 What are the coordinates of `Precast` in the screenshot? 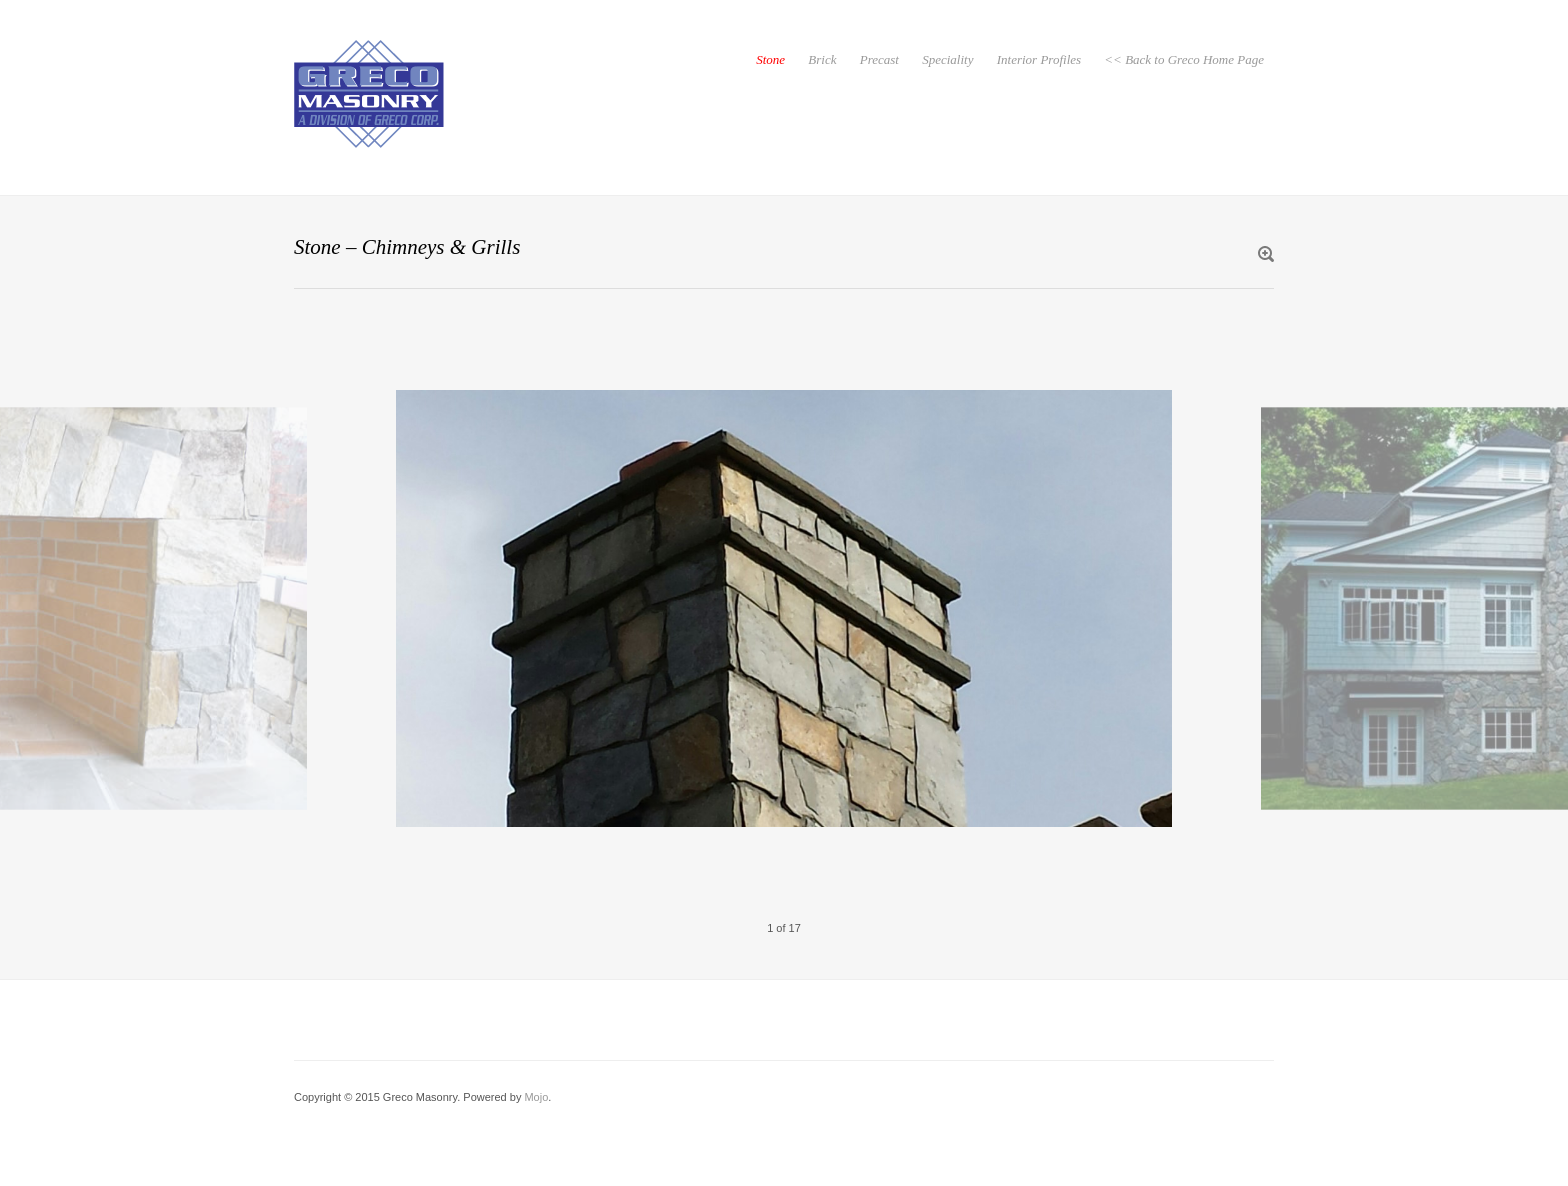 It's located at (879, 59).